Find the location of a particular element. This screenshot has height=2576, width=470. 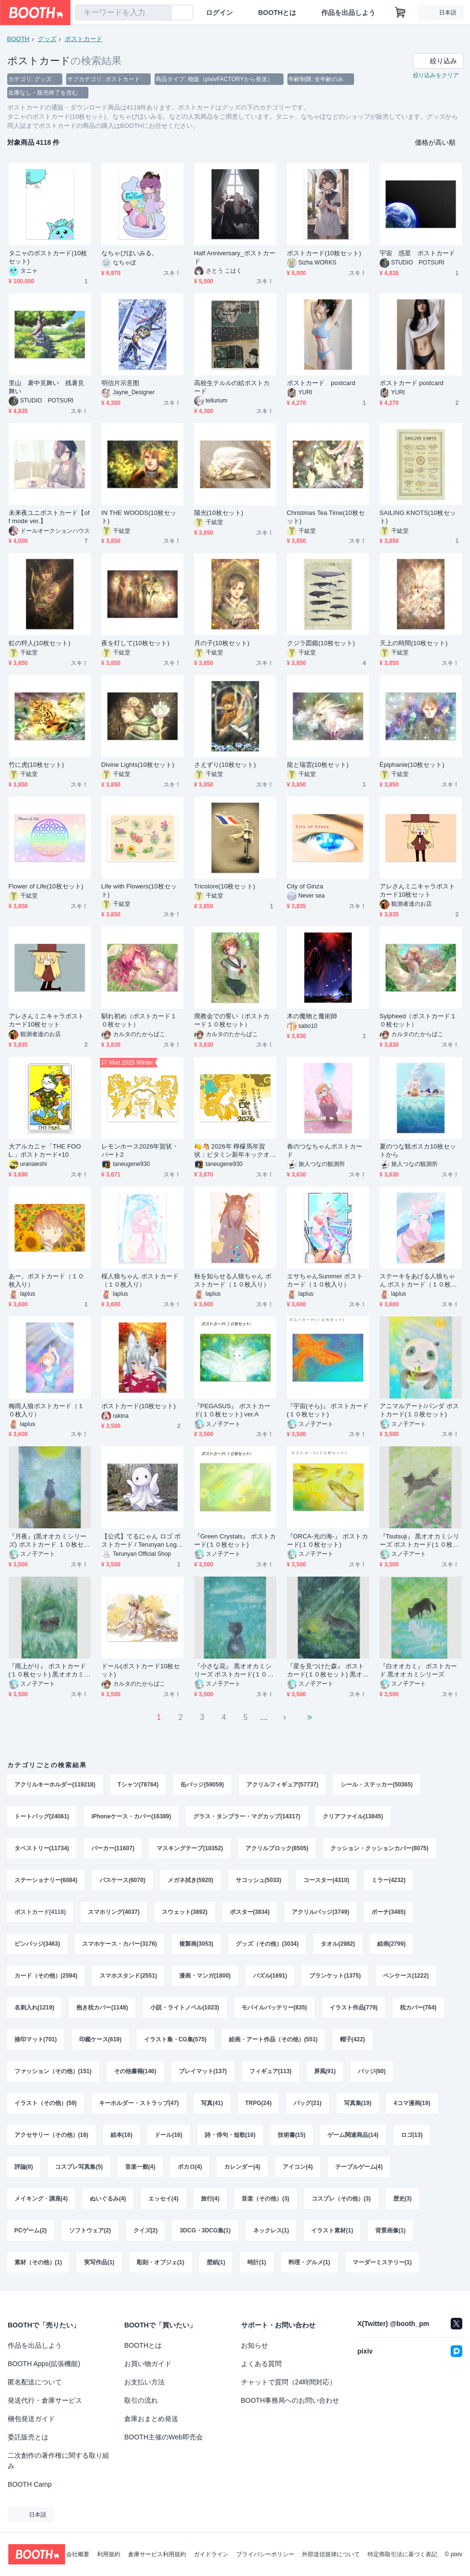

PCゲーム(2) is located at coordinates (30, 2230).